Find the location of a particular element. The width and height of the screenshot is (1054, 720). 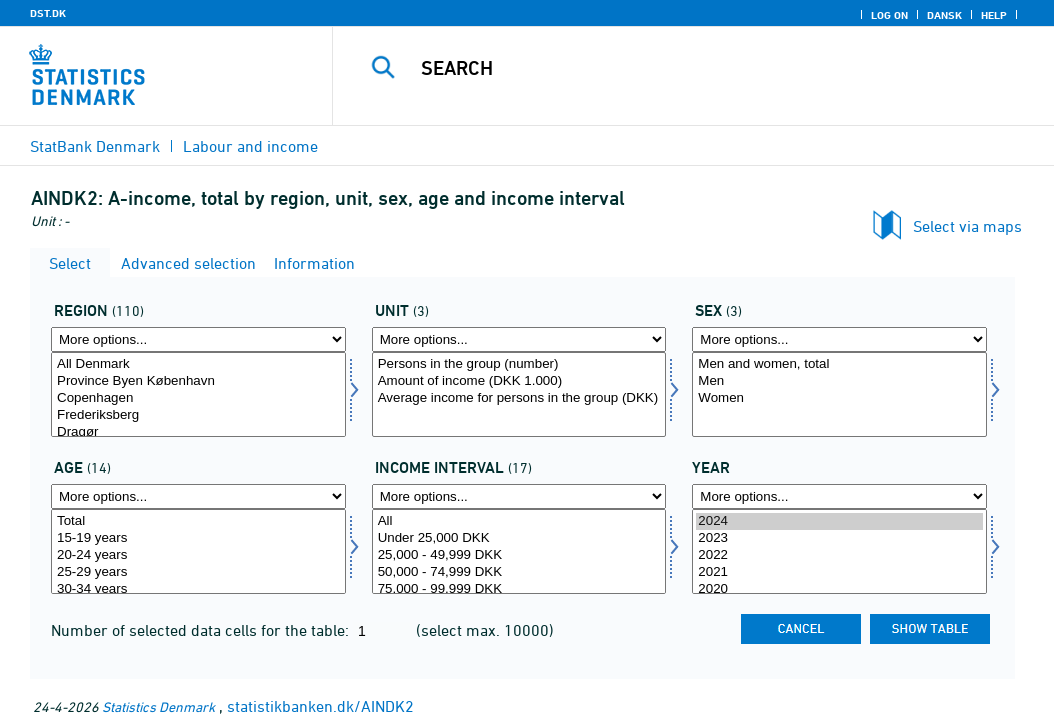

Copenhagen is located at coordinates (198, 398).